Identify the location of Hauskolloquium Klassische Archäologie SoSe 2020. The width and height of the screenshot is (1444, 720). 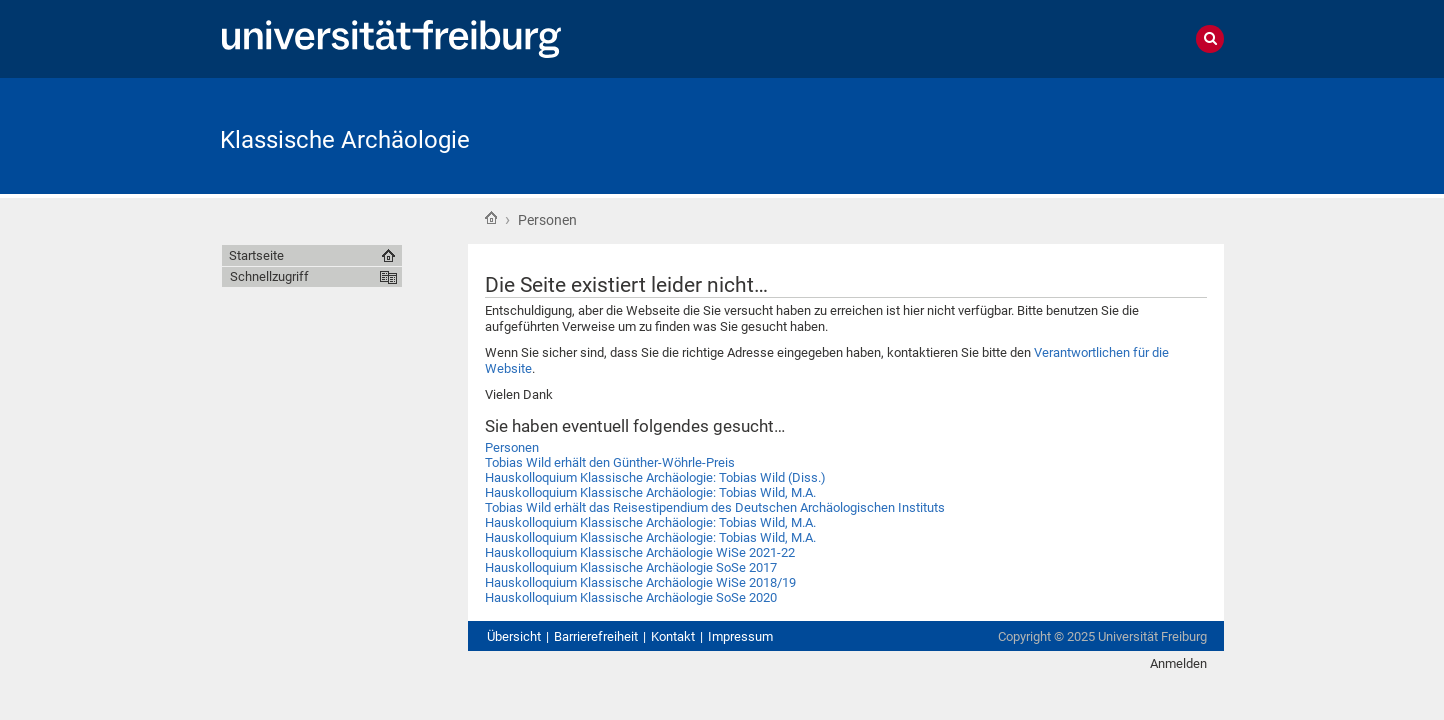
(631, 597).